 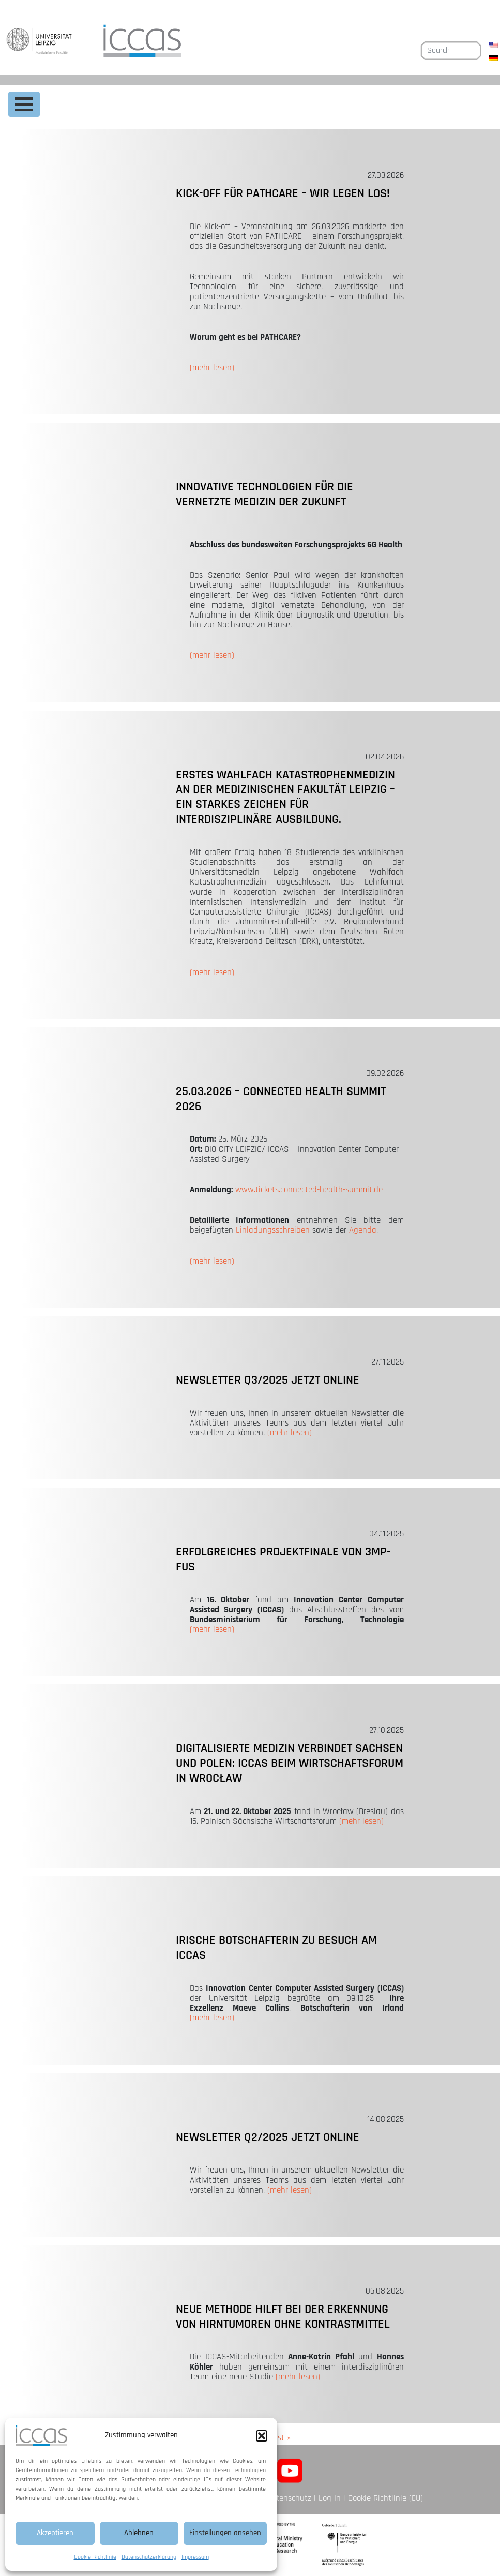 What do you see at coordinates (280, 2438) in the screenshot?
I see `Last »` at bounding box center [280, 2438].